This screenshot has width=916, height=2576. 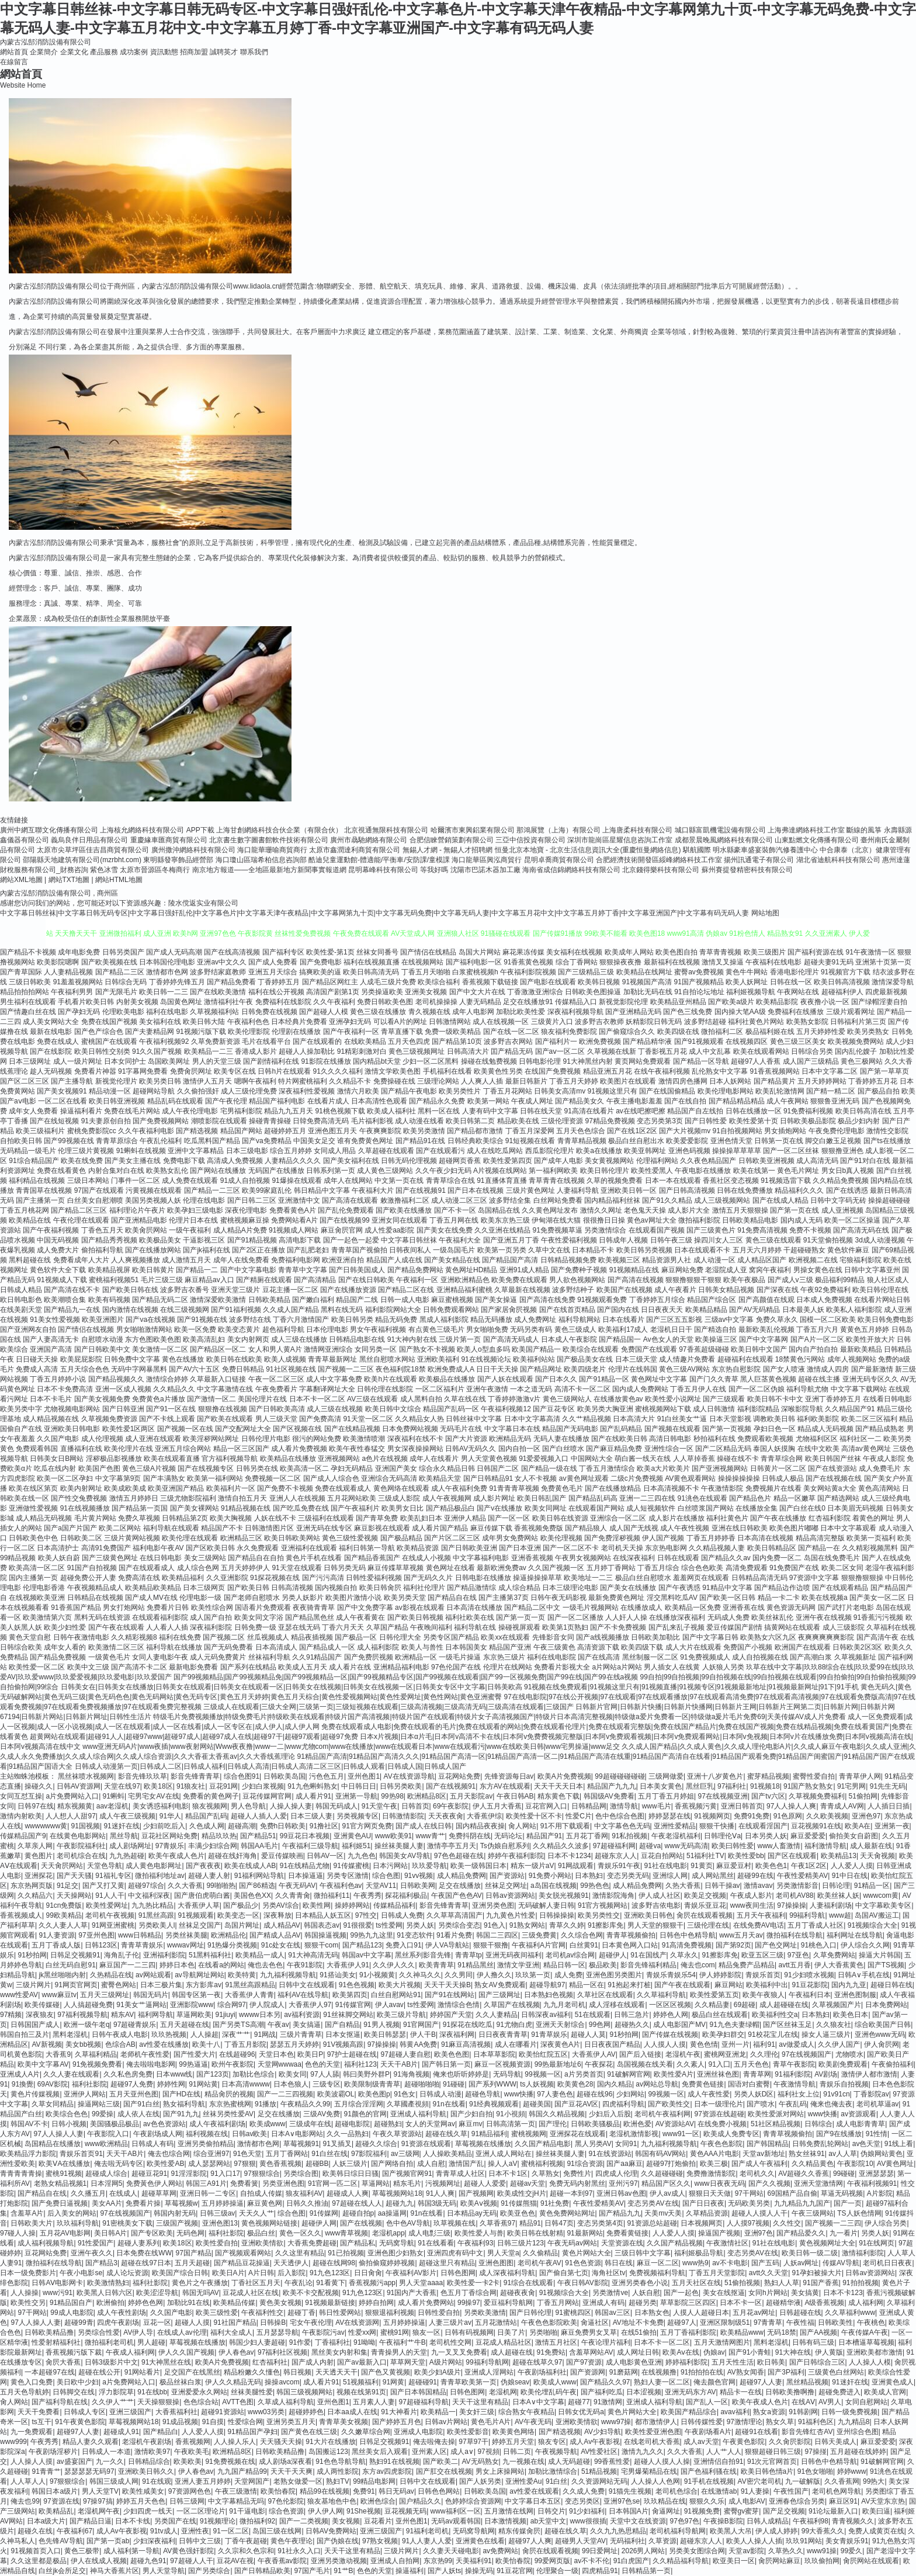 What do you see at coordinates (394, 2561) in the screenshot?
I see `亚洲成人自拍网` at bounding box center [394, 2561].